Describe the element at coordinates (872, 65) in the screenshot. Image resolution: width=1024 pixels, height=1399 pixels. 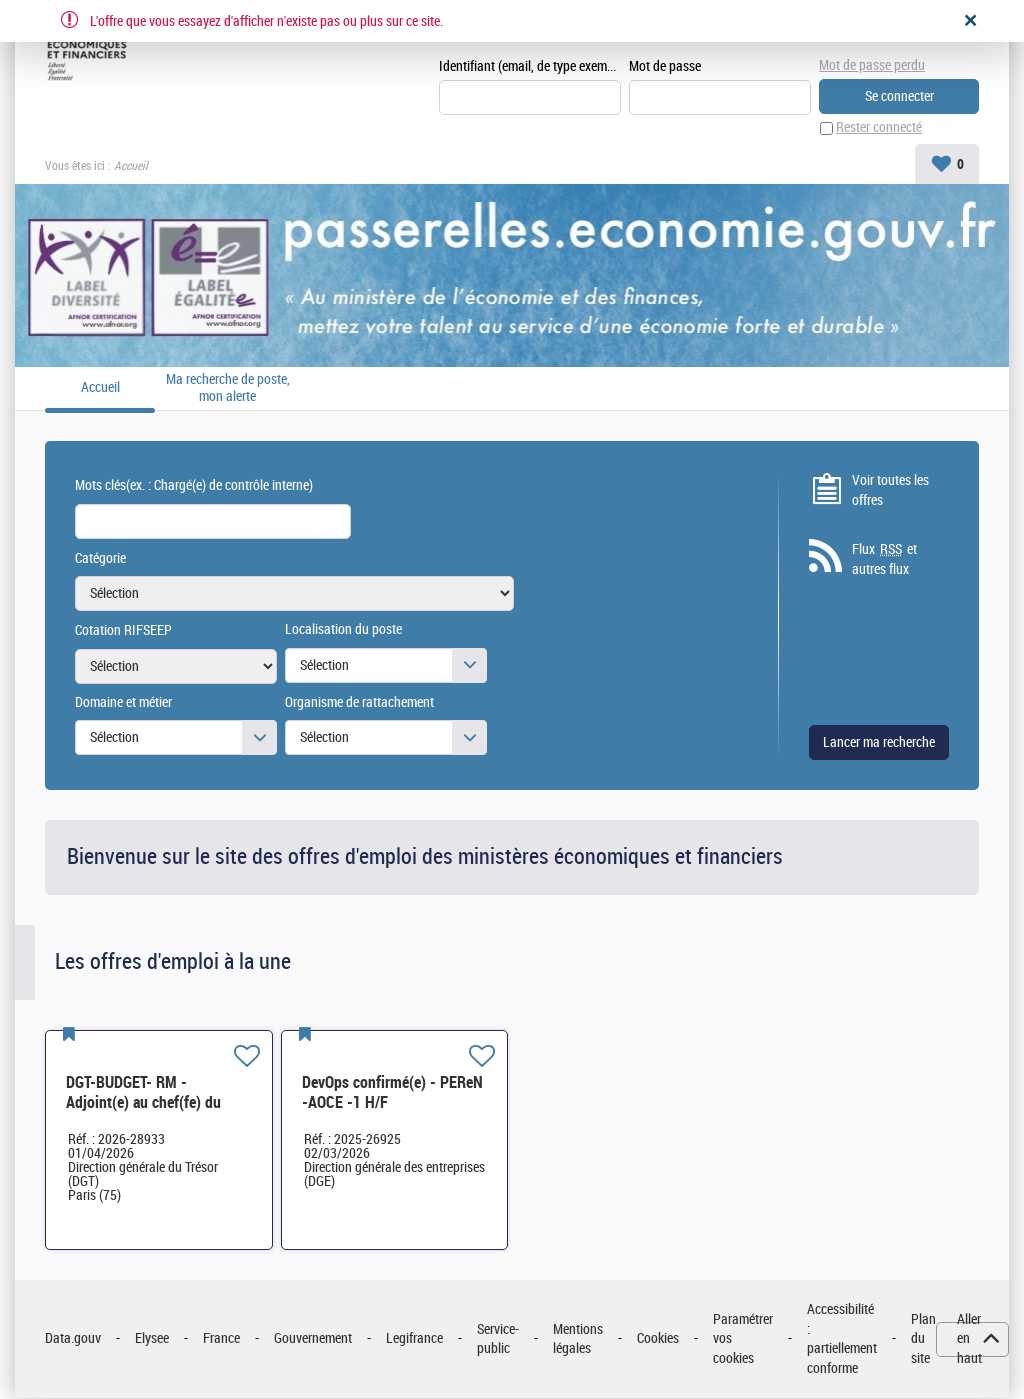
I see `Mot de passe perdu` at that location.